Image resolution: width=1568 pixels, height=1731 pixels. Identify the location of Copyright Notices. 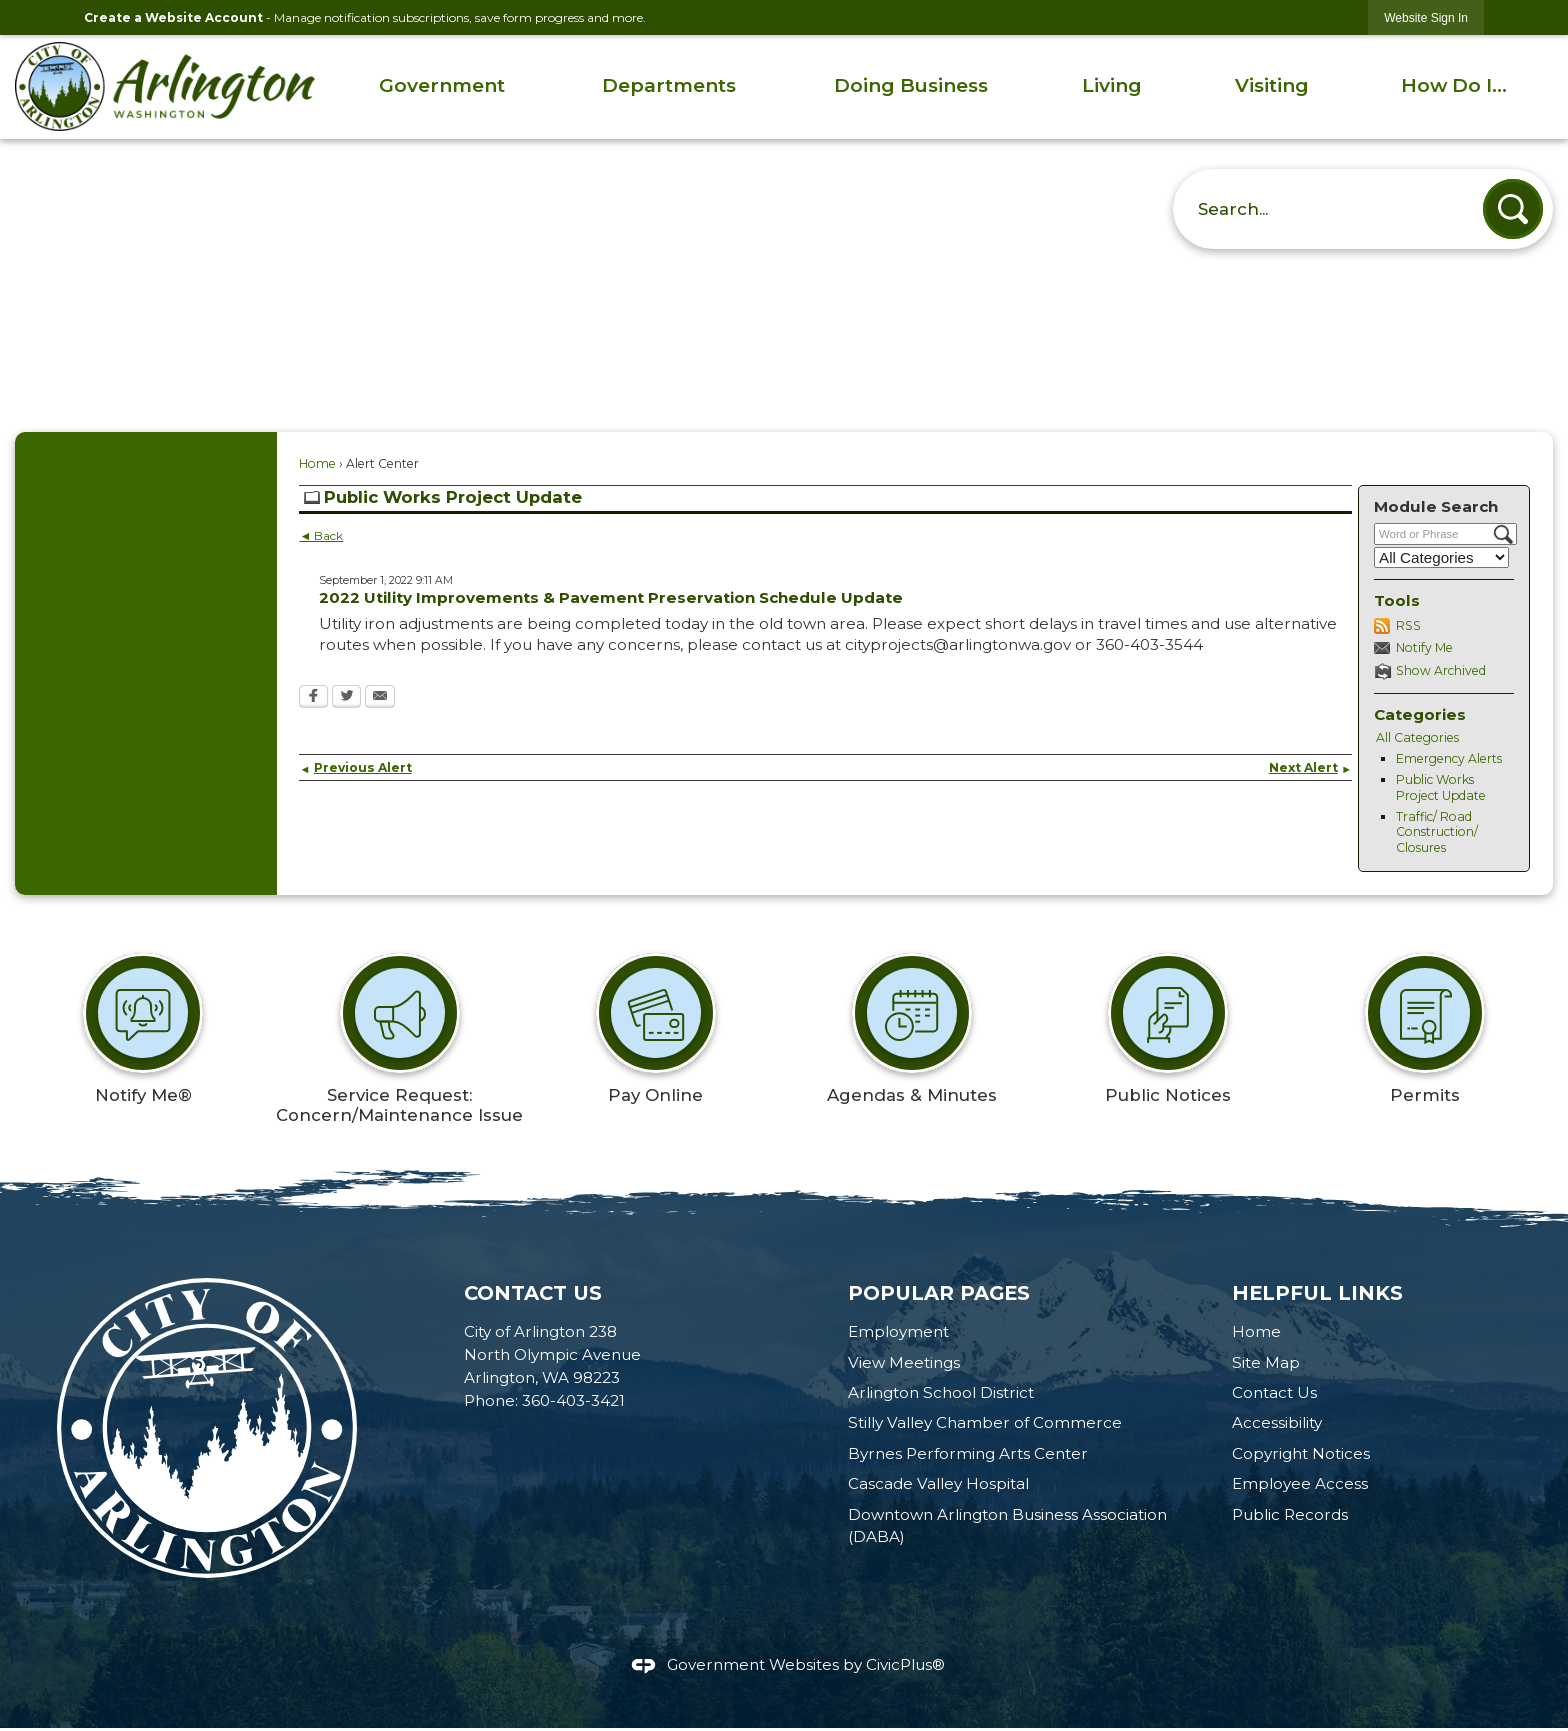
(1301, 1453).